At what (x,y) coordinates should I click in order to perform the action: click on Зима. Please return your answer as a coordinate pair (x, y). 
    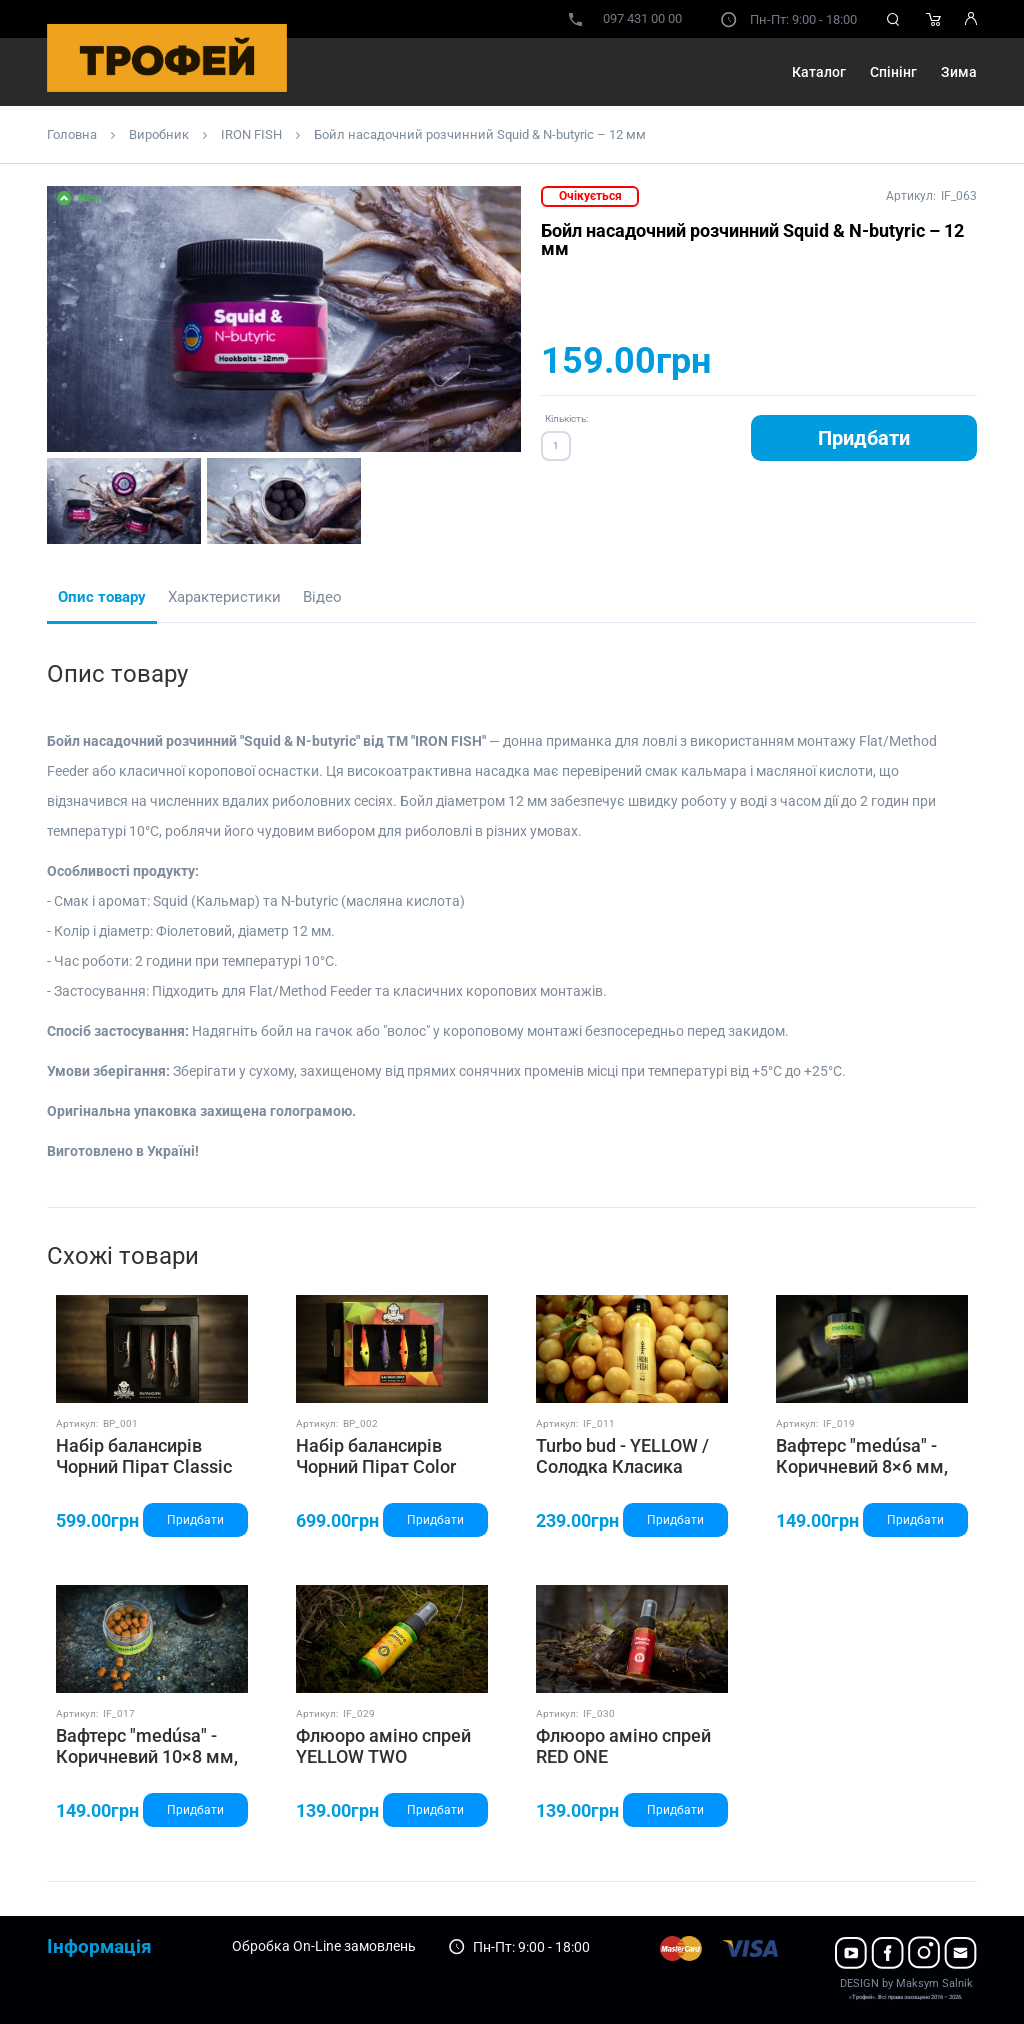
    Looking at the image, I should click on (959, 72).